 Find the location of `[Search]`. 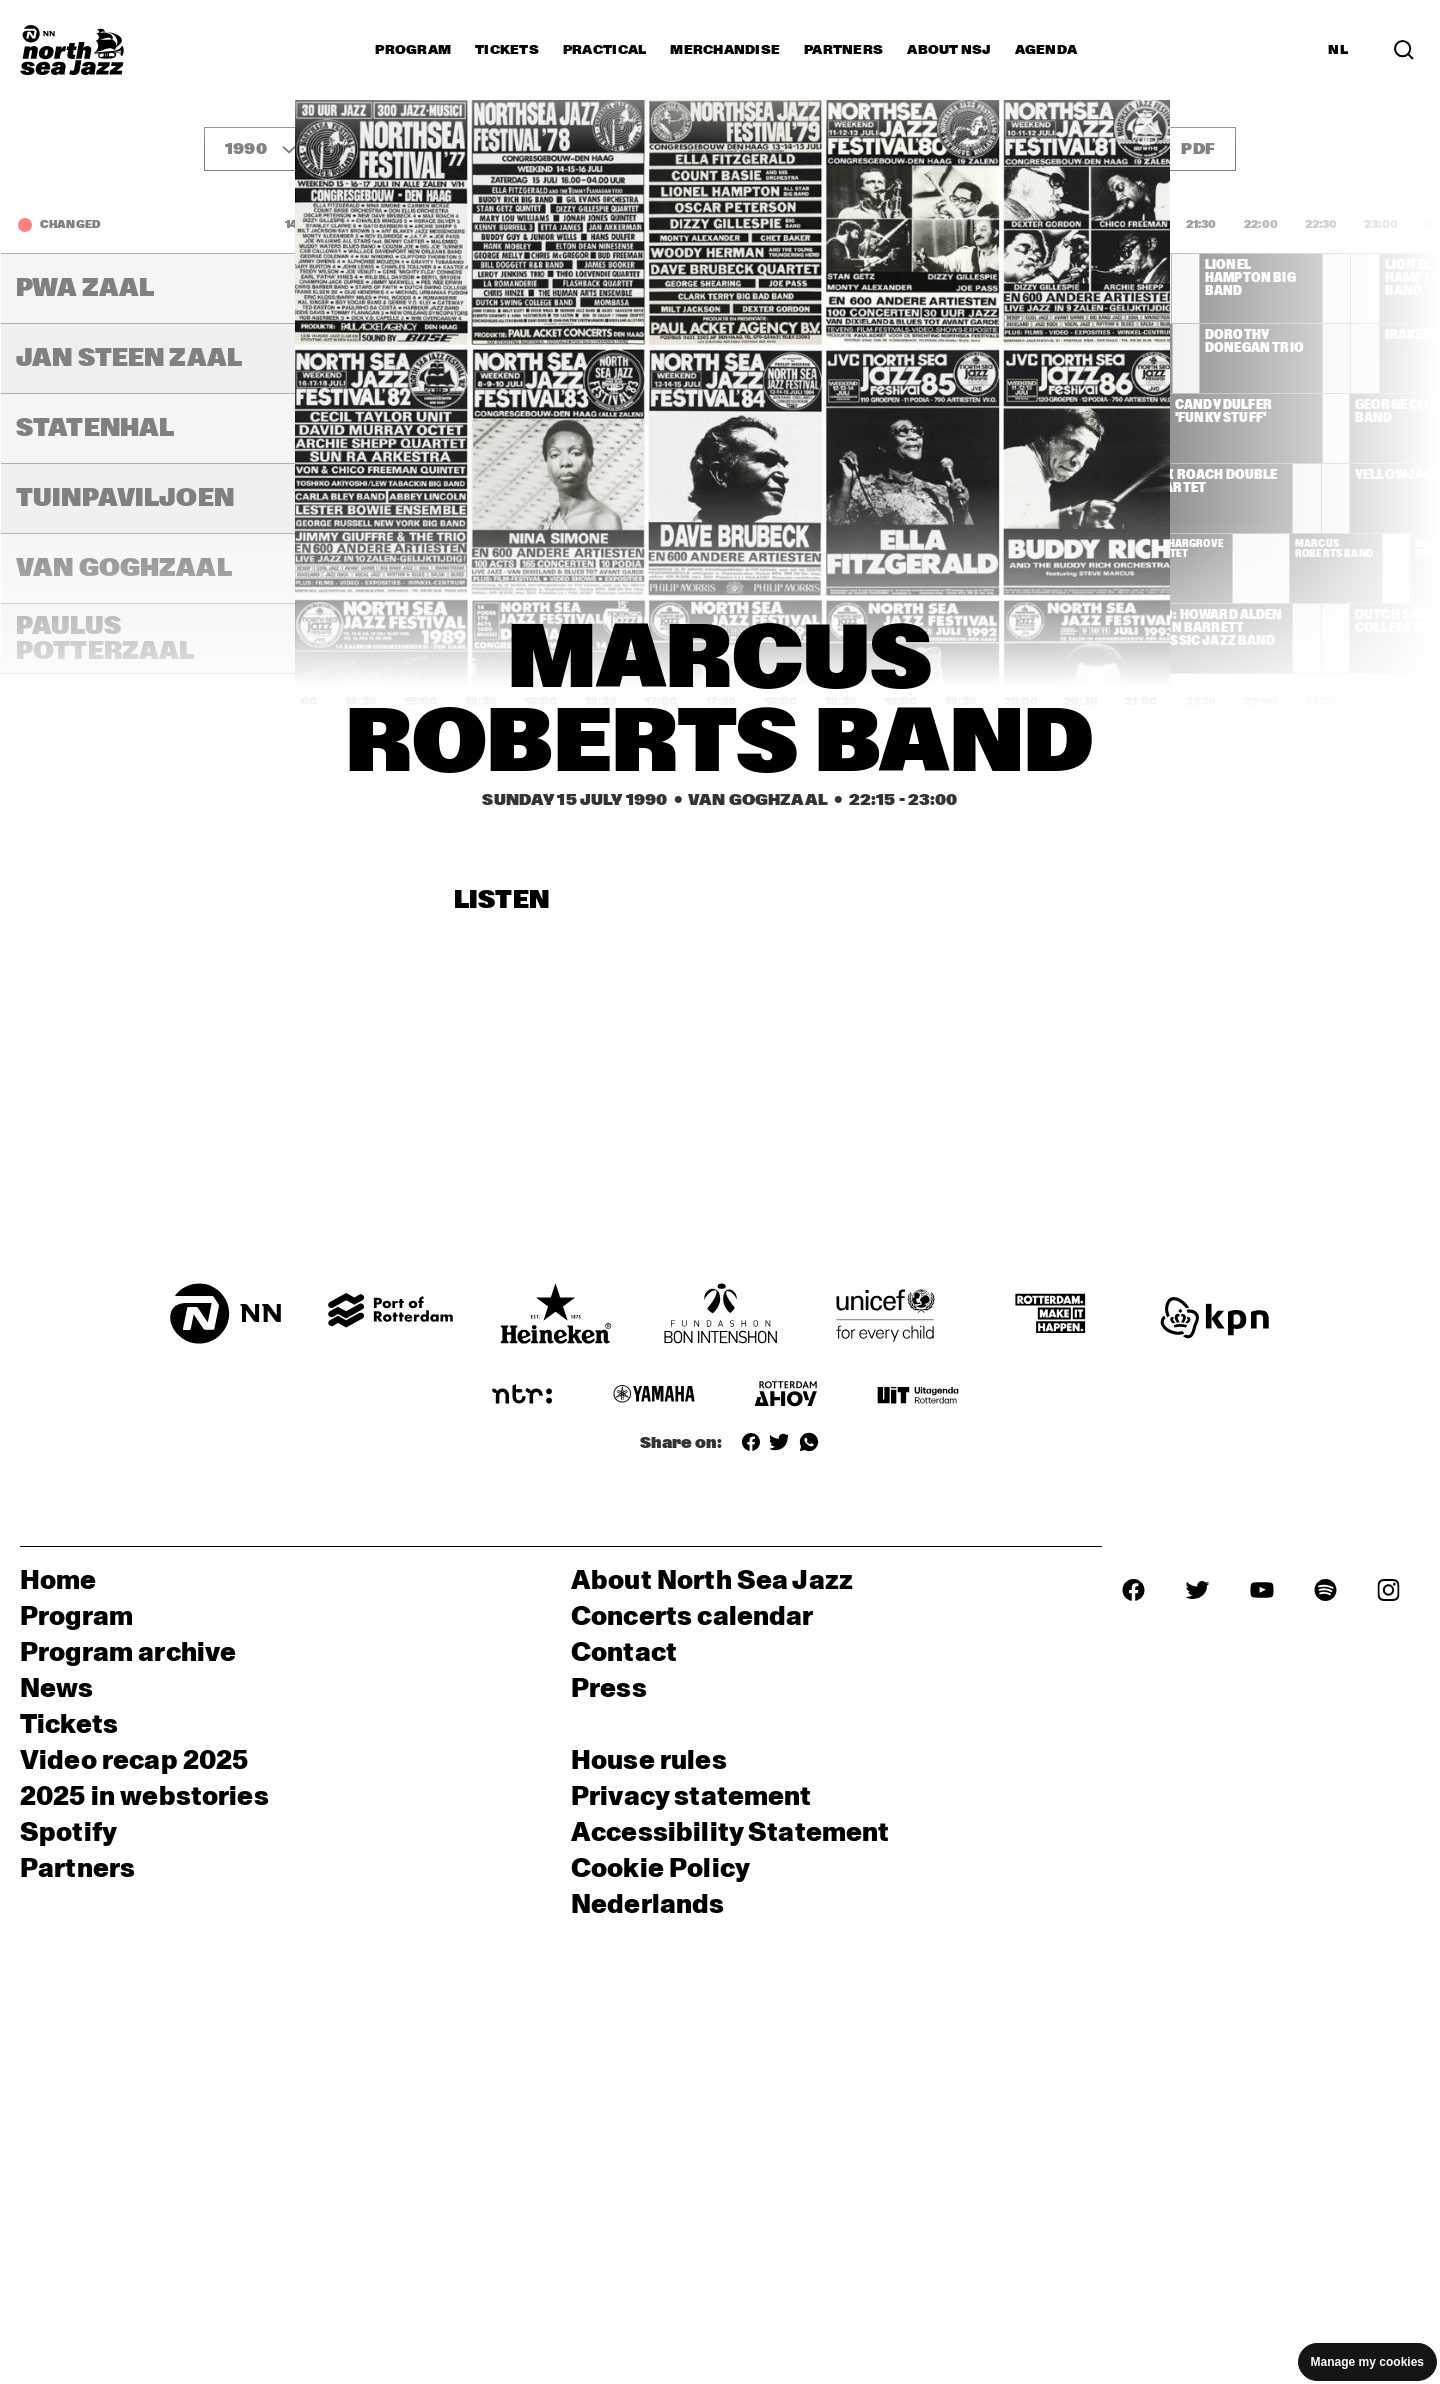

[Search] is located at coordinates (1404, 50).